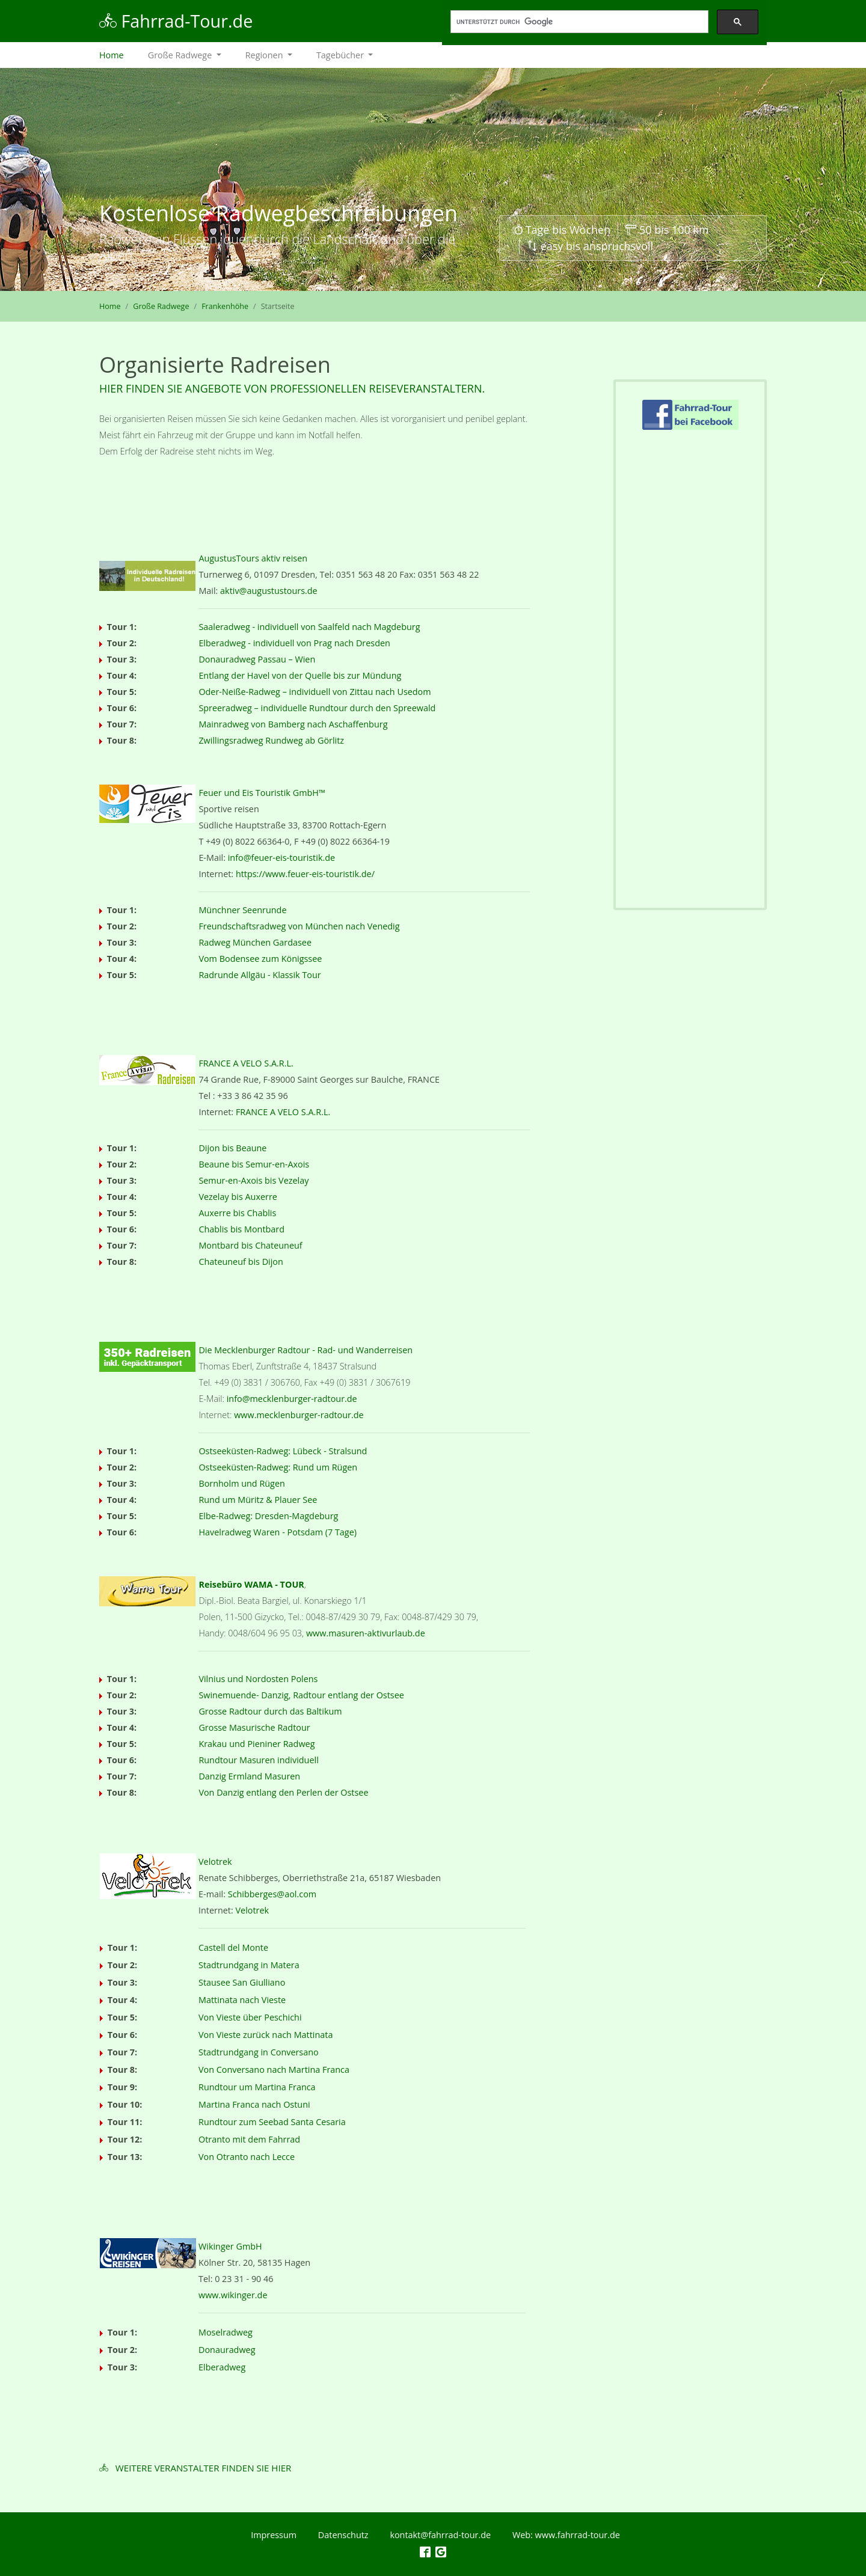 Image resolution: width=866 pixels, height=2576 pixels. What do you see at coordinates (301, 1695) in the screenshot?
I see `Swinemuende- Danzig, Radtour entlang der Ostsee` at bounding box center [301, 1695].